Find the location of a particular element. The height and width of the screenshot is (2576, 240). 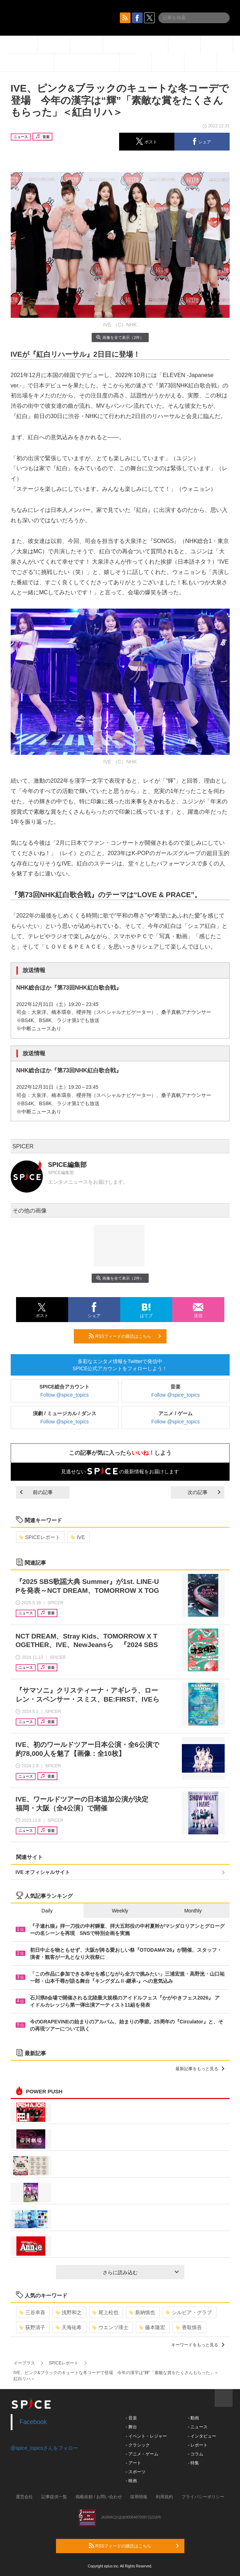

利用規約 is located at coordinates (164, 2496).